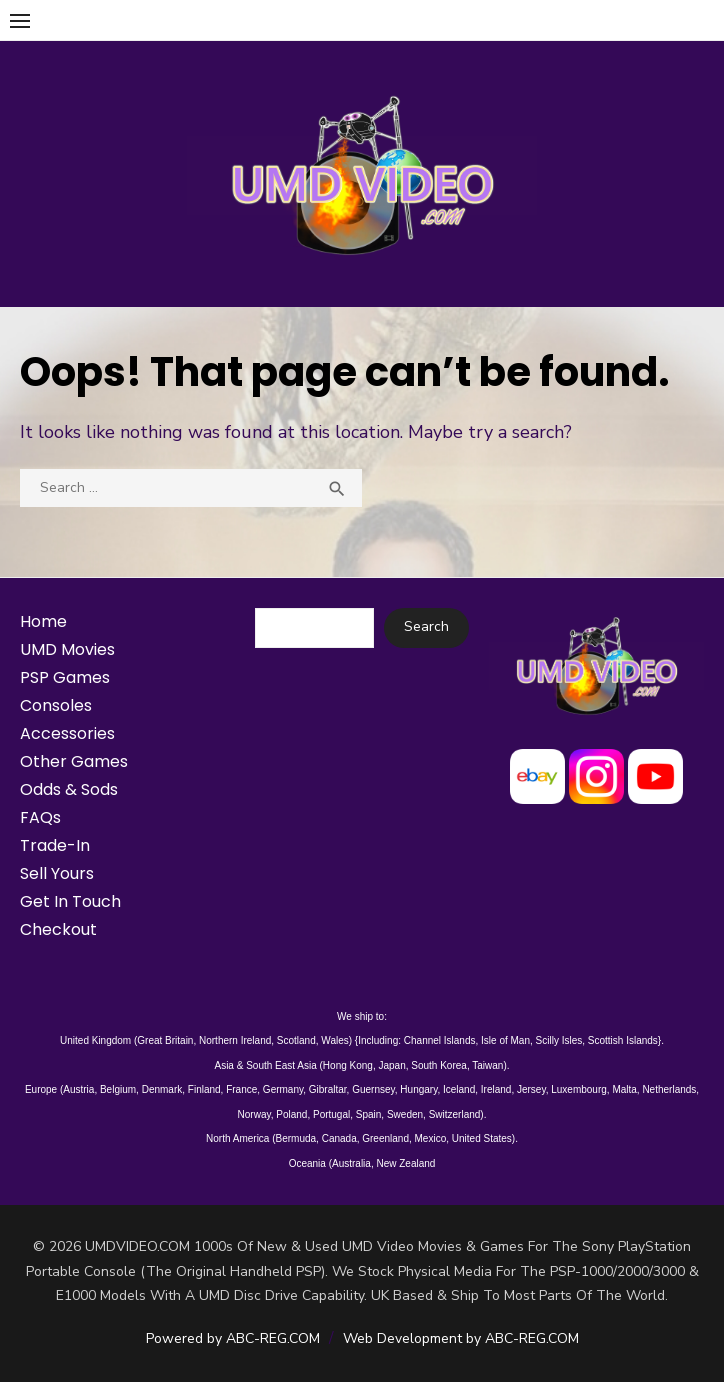 The image size is (724, 1382). I want to click on Belgium, so click(118, 1089).